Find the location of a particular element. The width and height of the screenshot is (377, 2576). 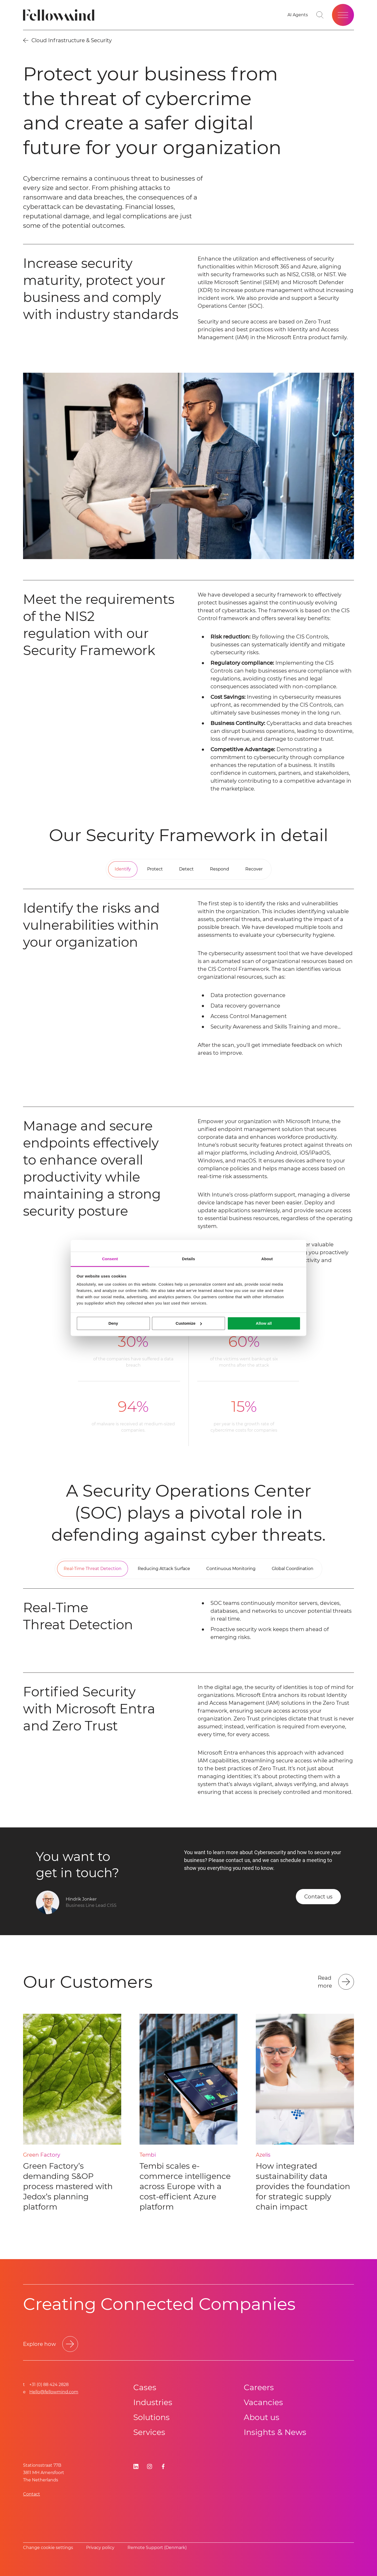

Change cookie settings is located at coordinates (48, 2547).